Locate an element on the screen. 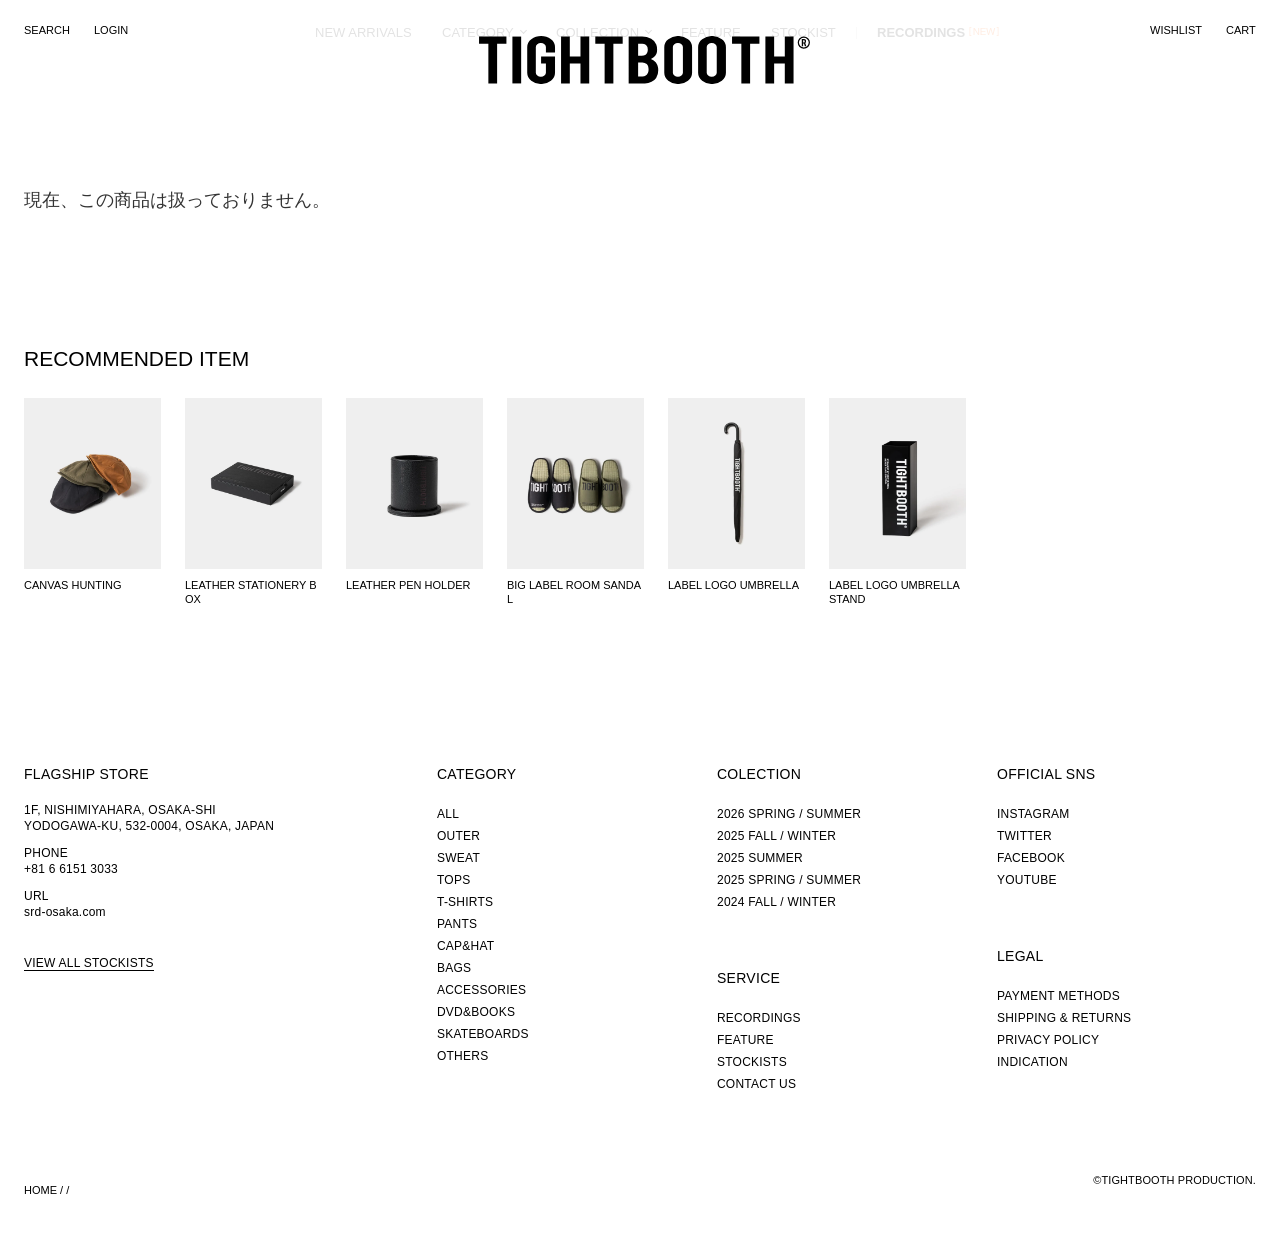 The image size is (1280, 1242). OTHERS is located at coordinates (462, 1056).